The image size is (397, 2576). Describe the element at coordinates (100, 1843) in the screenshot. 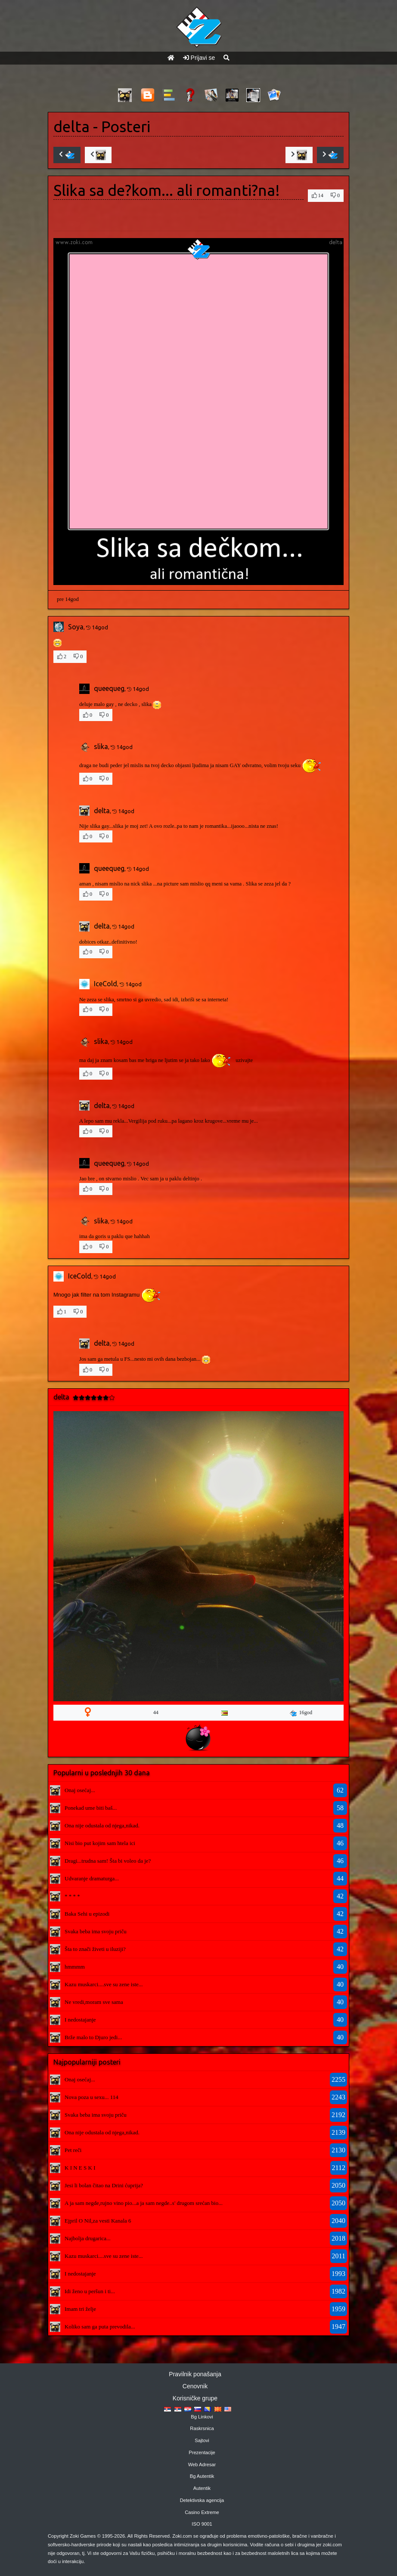

I see `Nisi bio put kojim sam htela ici` at that location.